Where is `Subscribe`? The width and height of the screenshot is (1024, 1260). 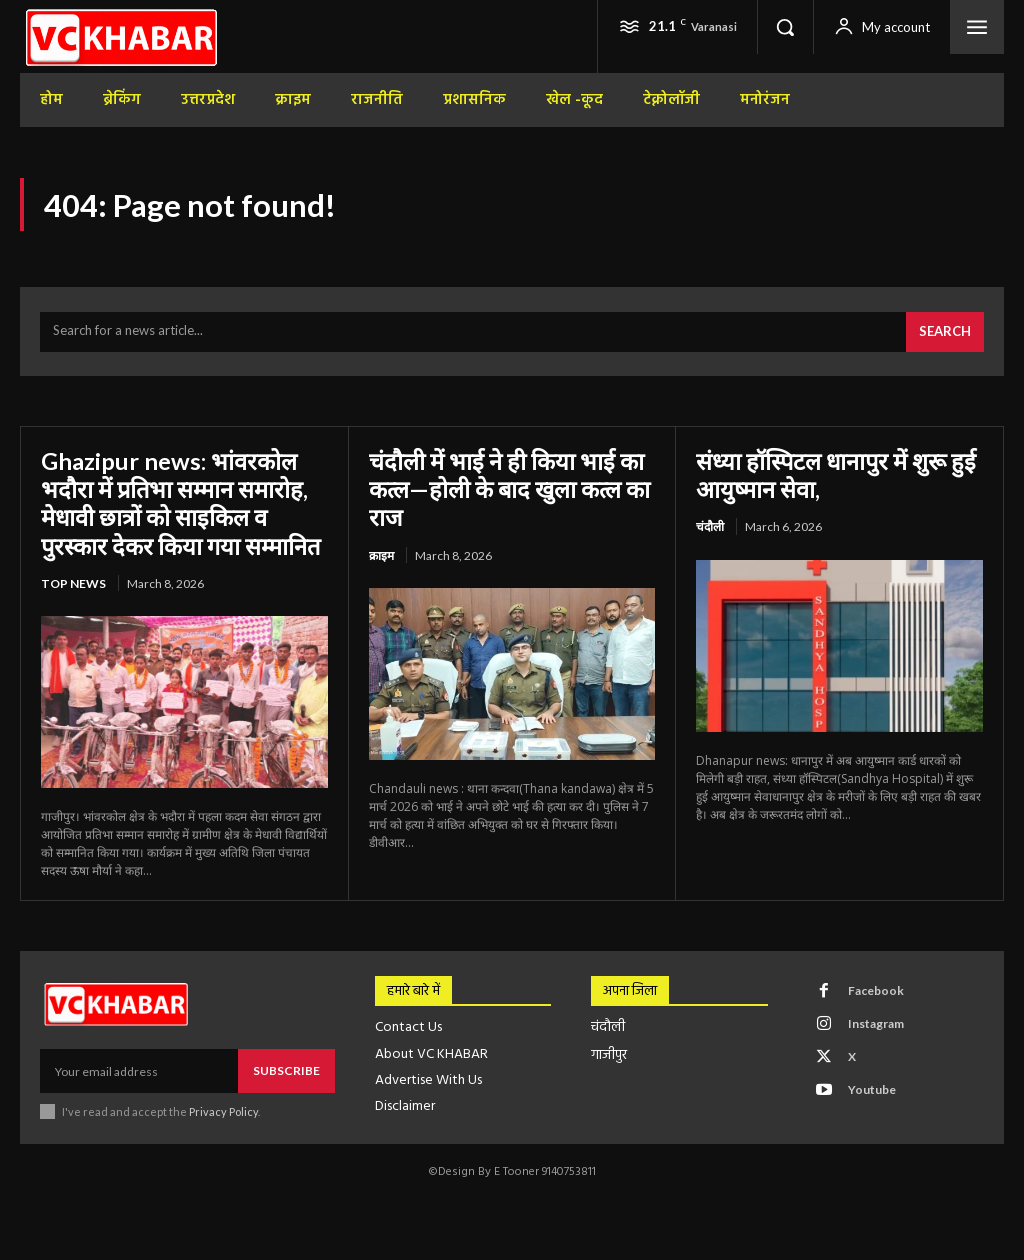 Subscribe is located at coordinates (286, 1069).